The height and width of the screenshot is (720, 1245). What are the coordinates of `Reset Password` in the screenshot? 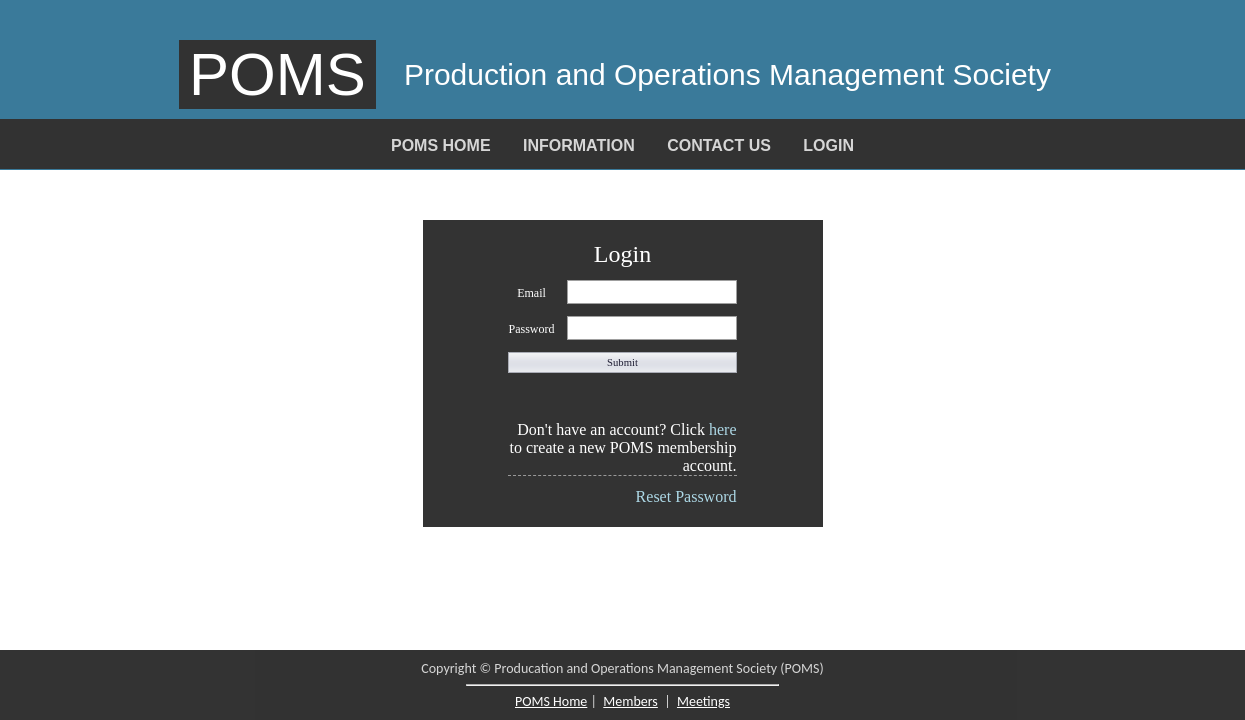 It's located at (686, 496).